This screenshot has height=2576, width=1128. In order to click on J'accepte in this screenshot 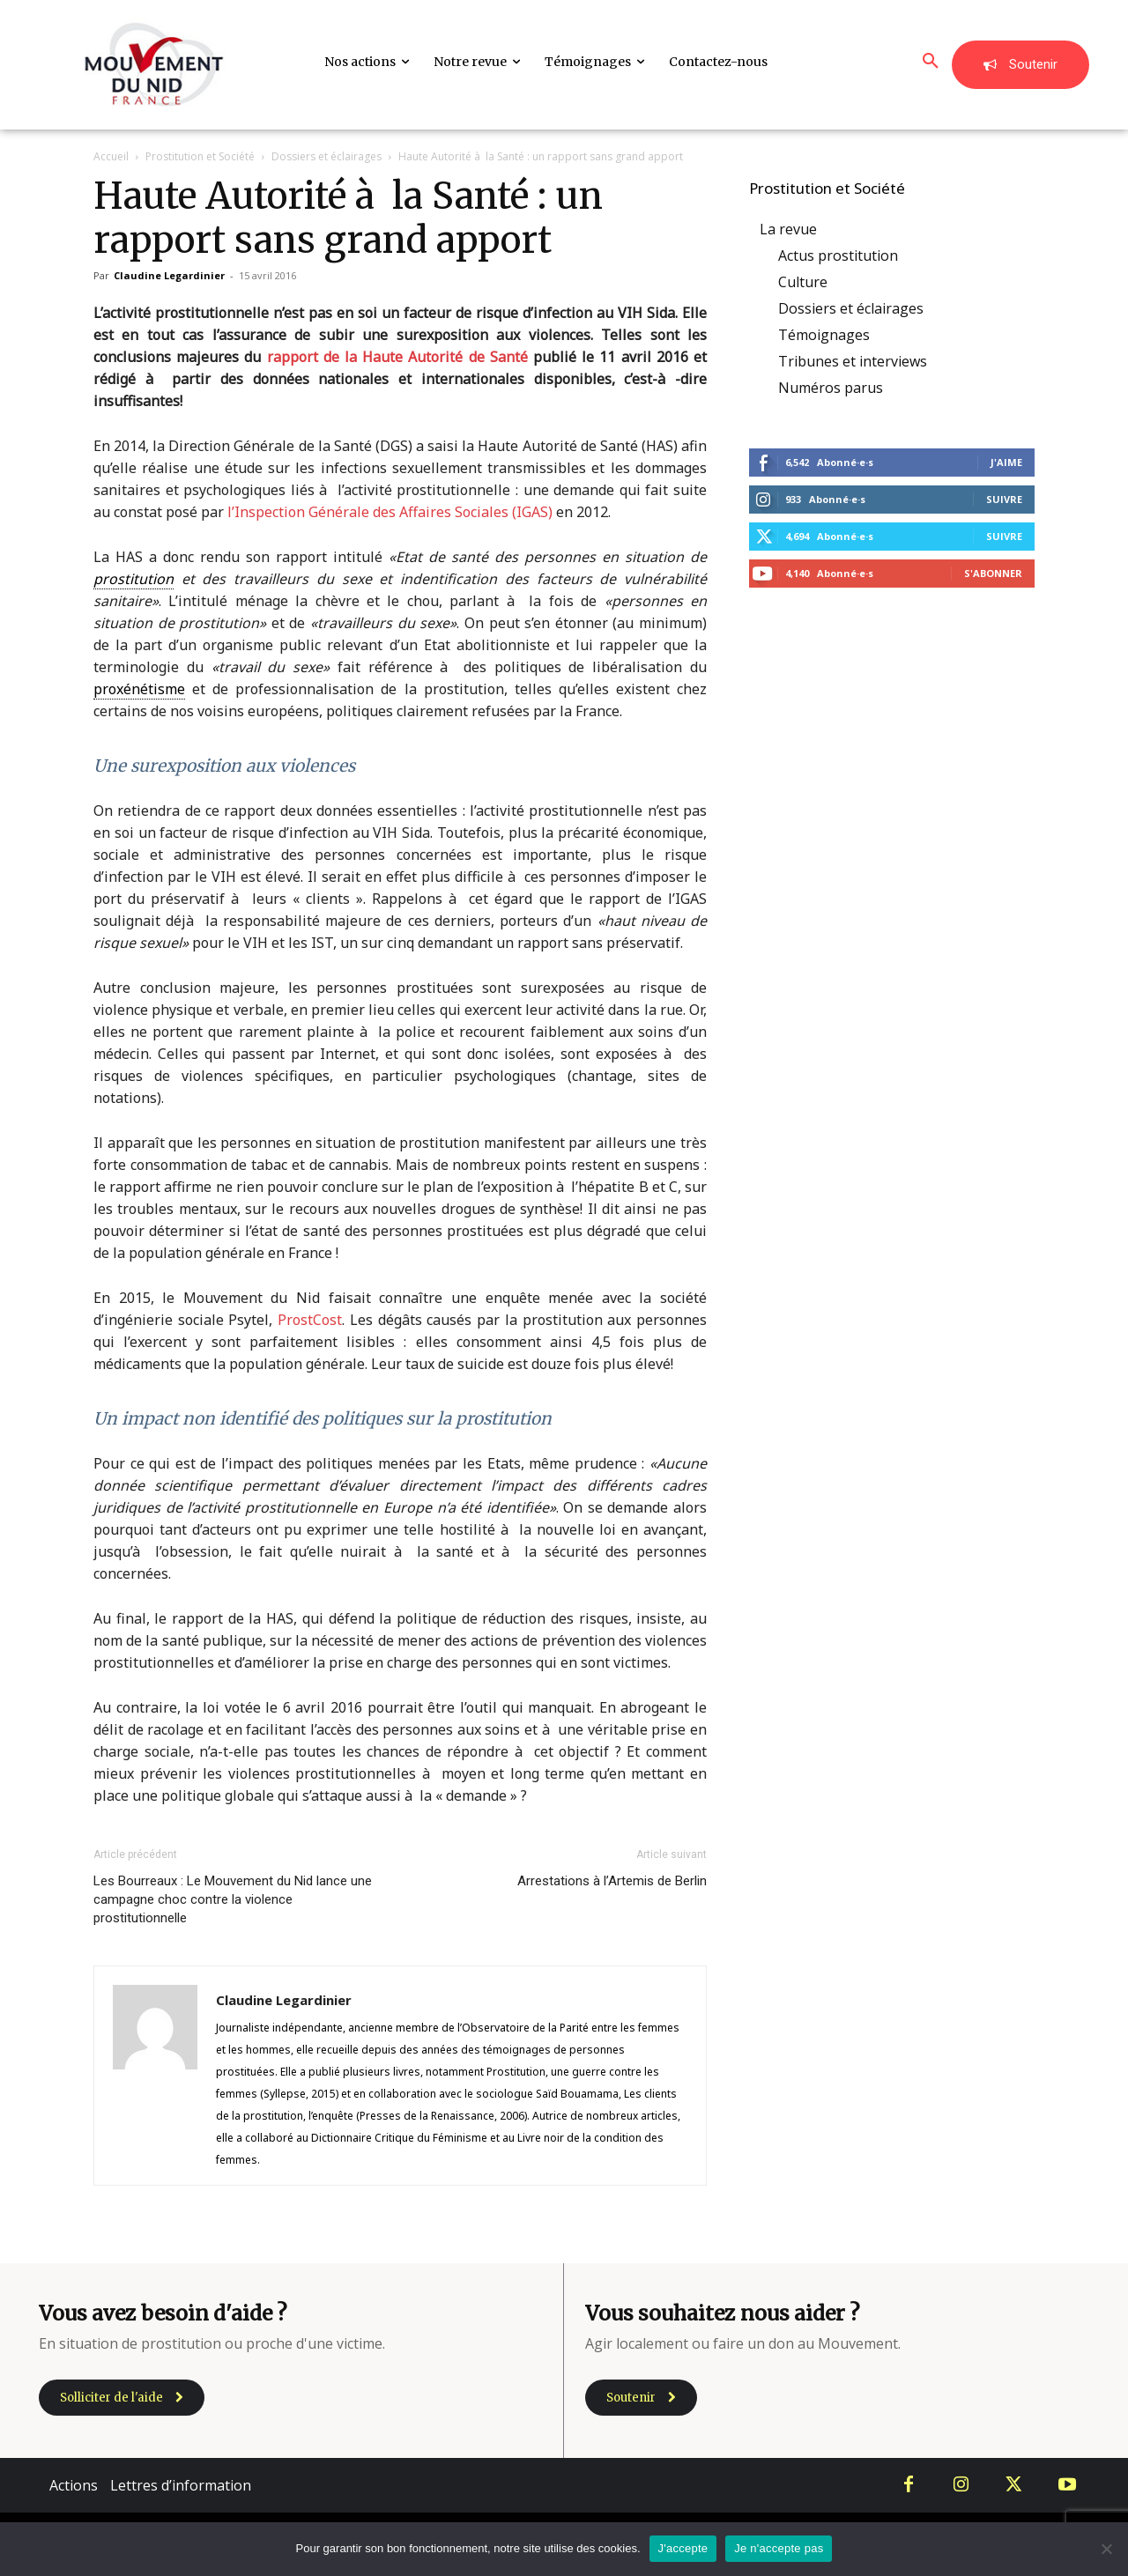, I will do `click(683, 2548)`.